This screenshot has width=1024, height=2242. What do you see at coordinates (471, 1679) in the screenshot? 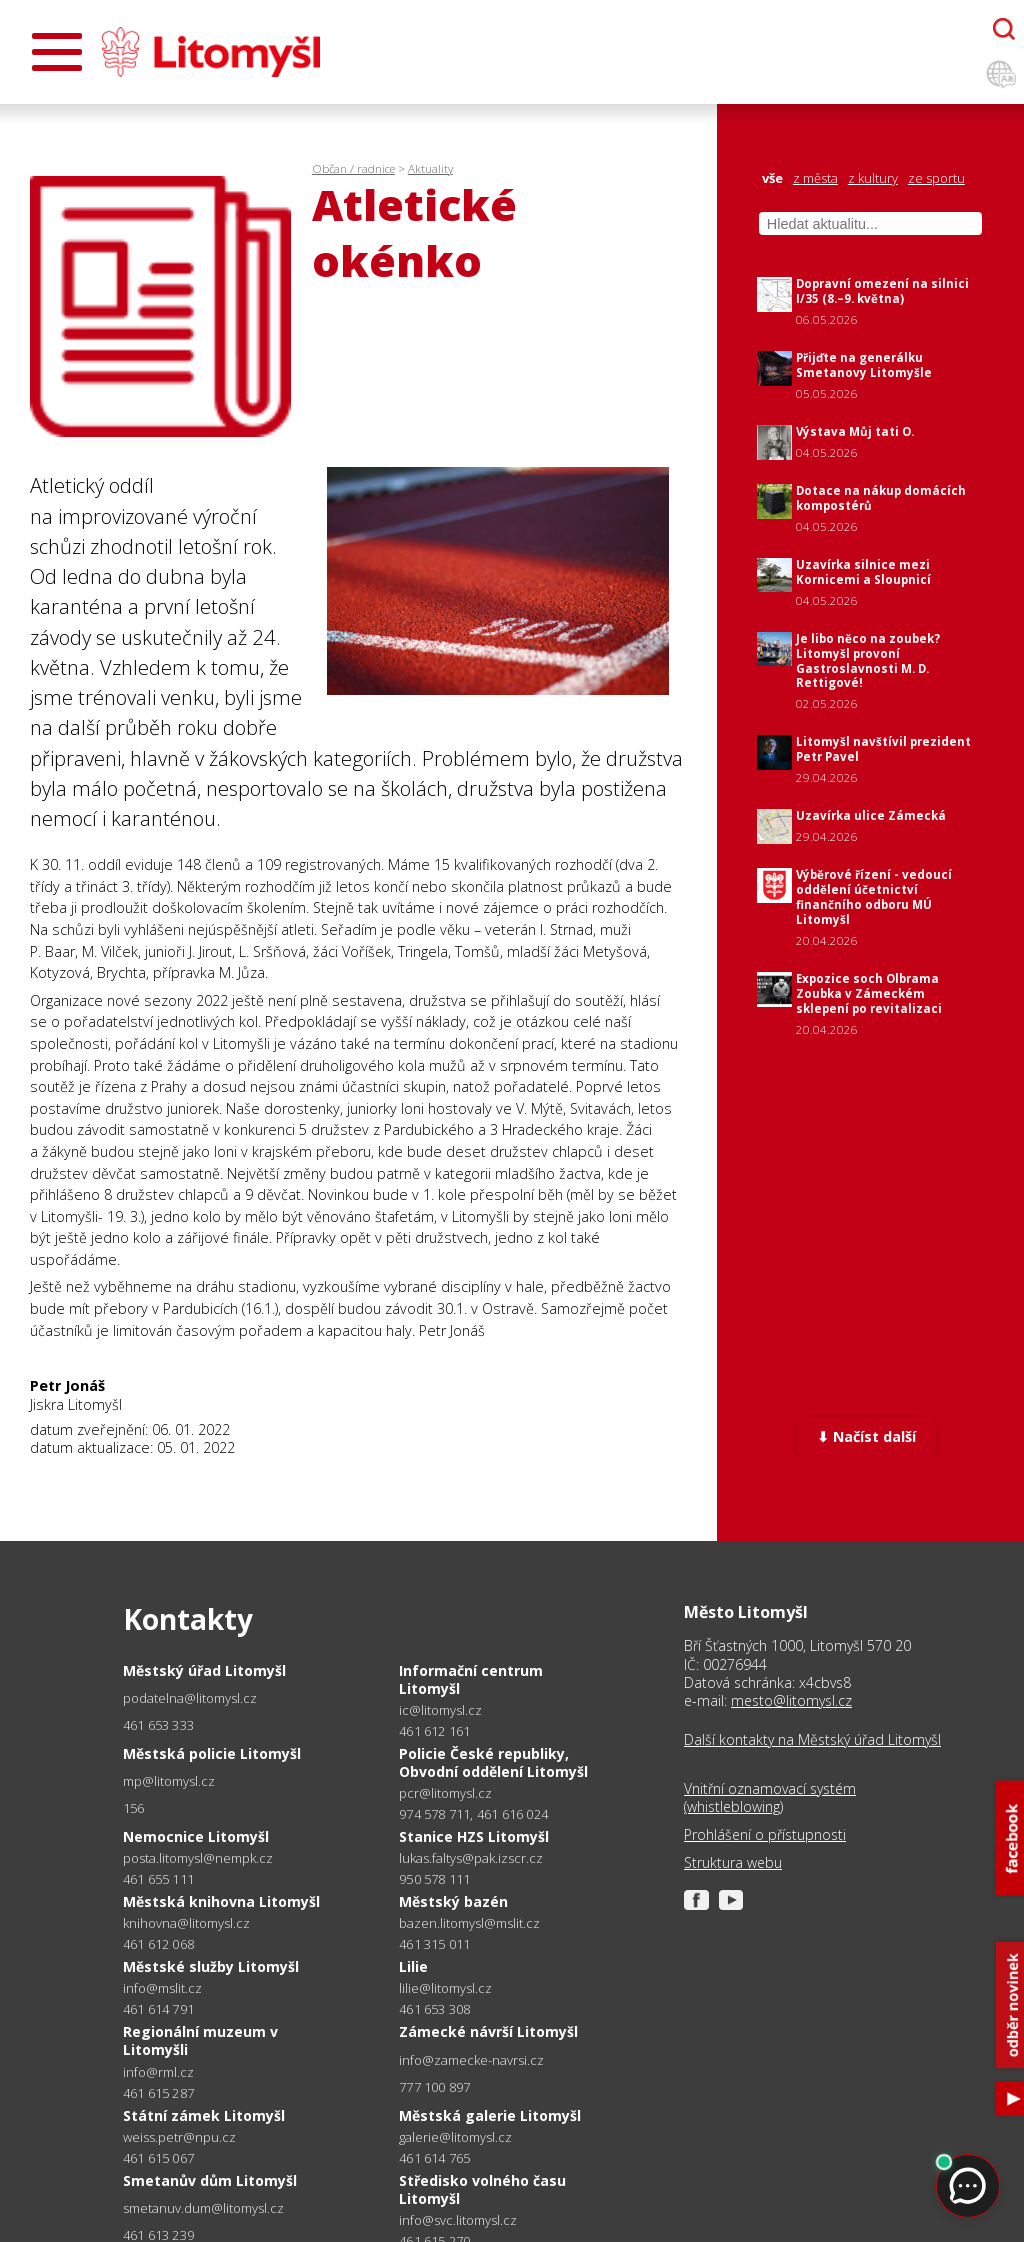
I see `Informační centrum Litomyšl` at bounding box center [471, 1679].